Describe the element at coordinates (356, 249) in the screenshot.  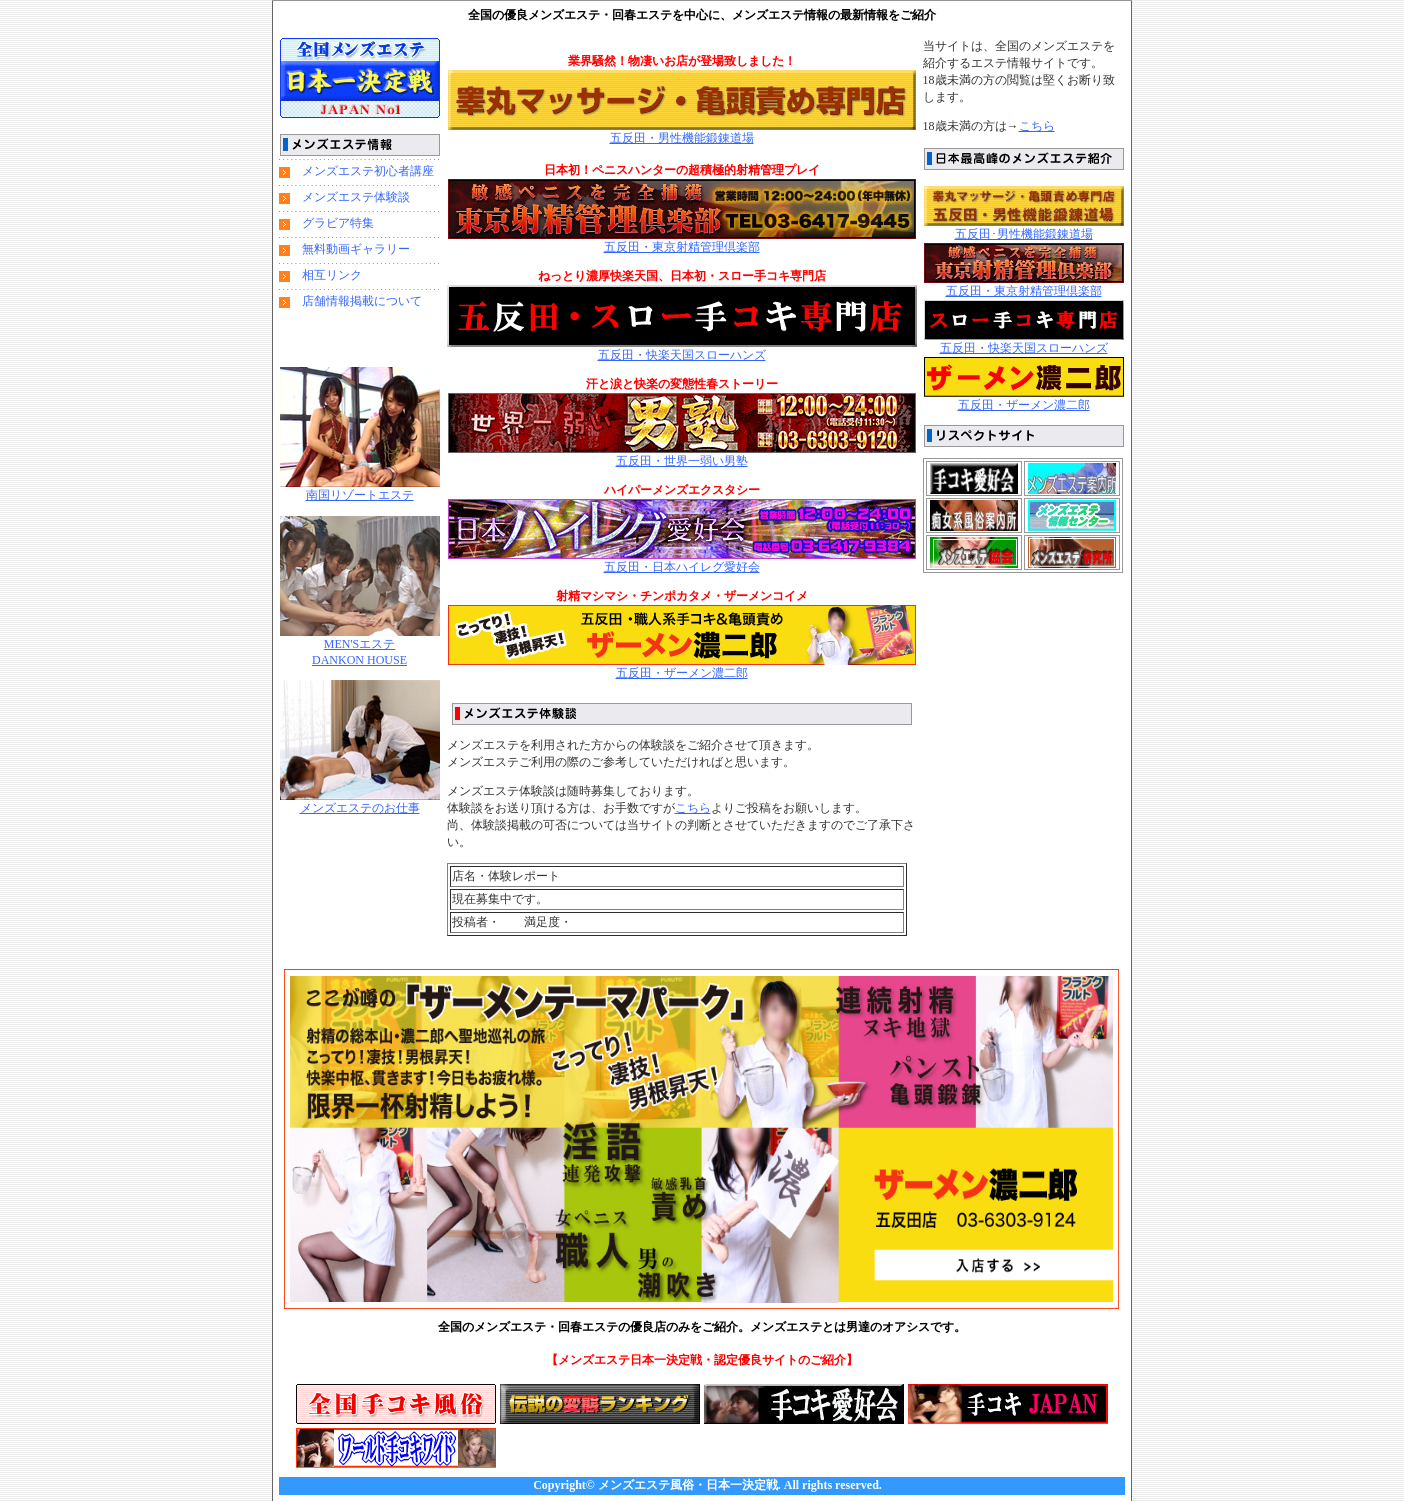
I see `無料動画ギャラリー` at that location.